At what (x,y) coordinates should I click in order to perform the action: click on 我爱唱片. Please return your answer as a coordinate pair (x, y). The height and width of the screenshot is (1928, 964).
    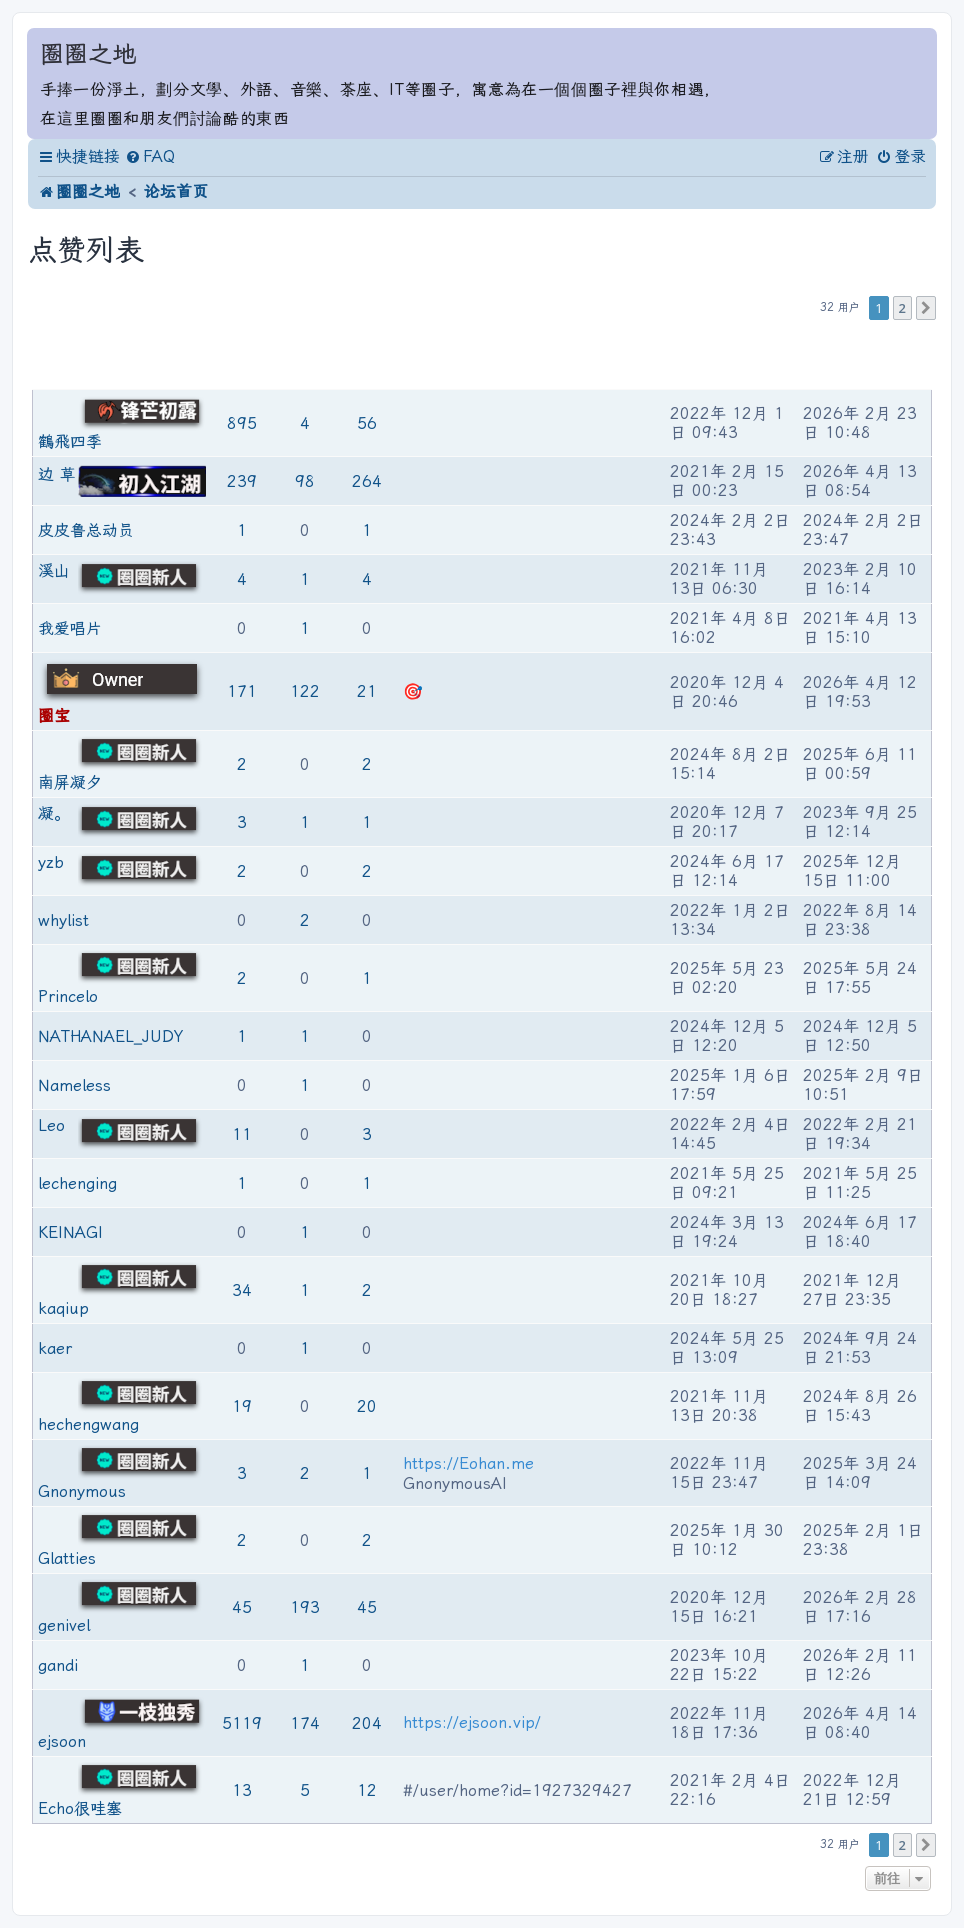
    Looking at the image, I should click on (70, 628).